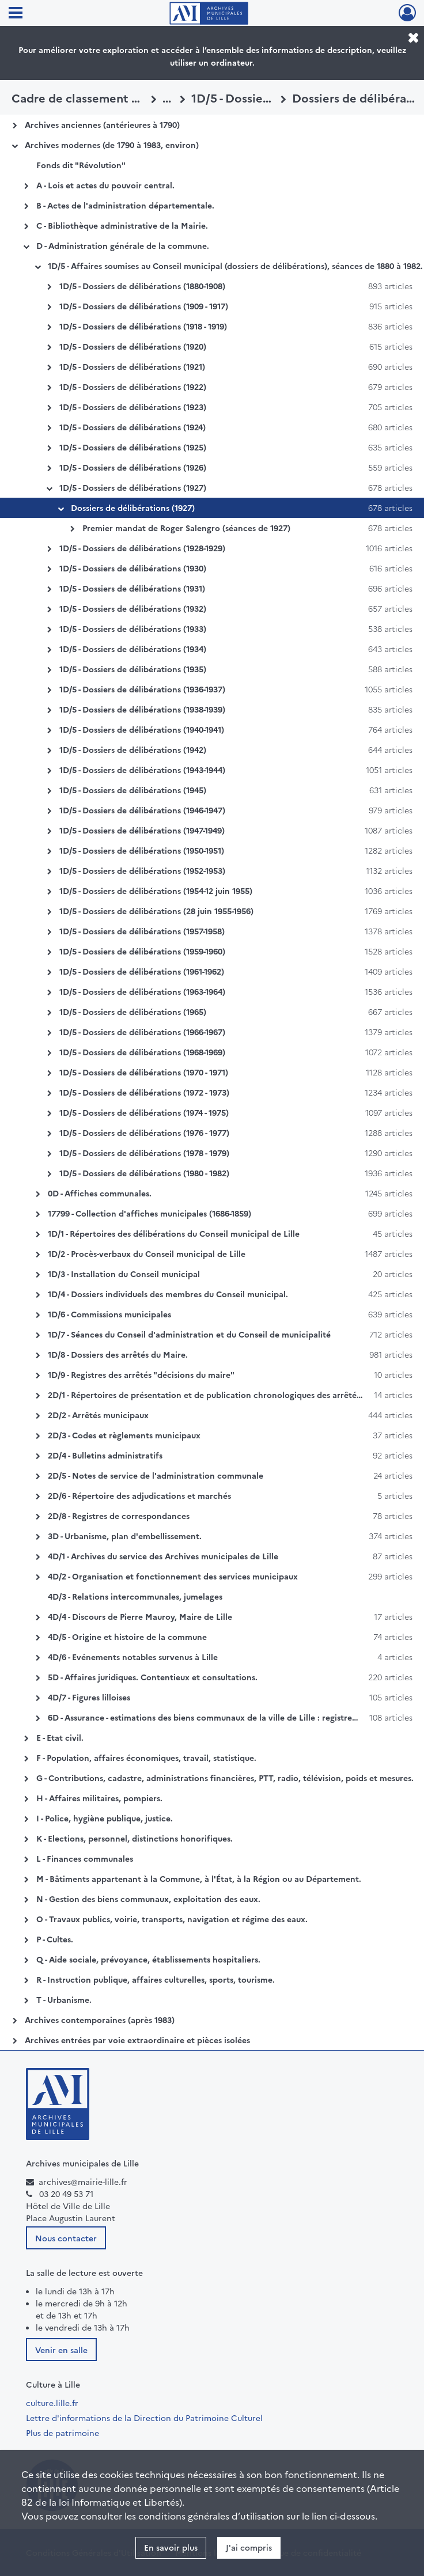 The height and width of the screenshot is (2576, 424). Describe the element at coordinates (81, 165) in the screenshot. I see `Fonds dit "Révolution"` at that location.